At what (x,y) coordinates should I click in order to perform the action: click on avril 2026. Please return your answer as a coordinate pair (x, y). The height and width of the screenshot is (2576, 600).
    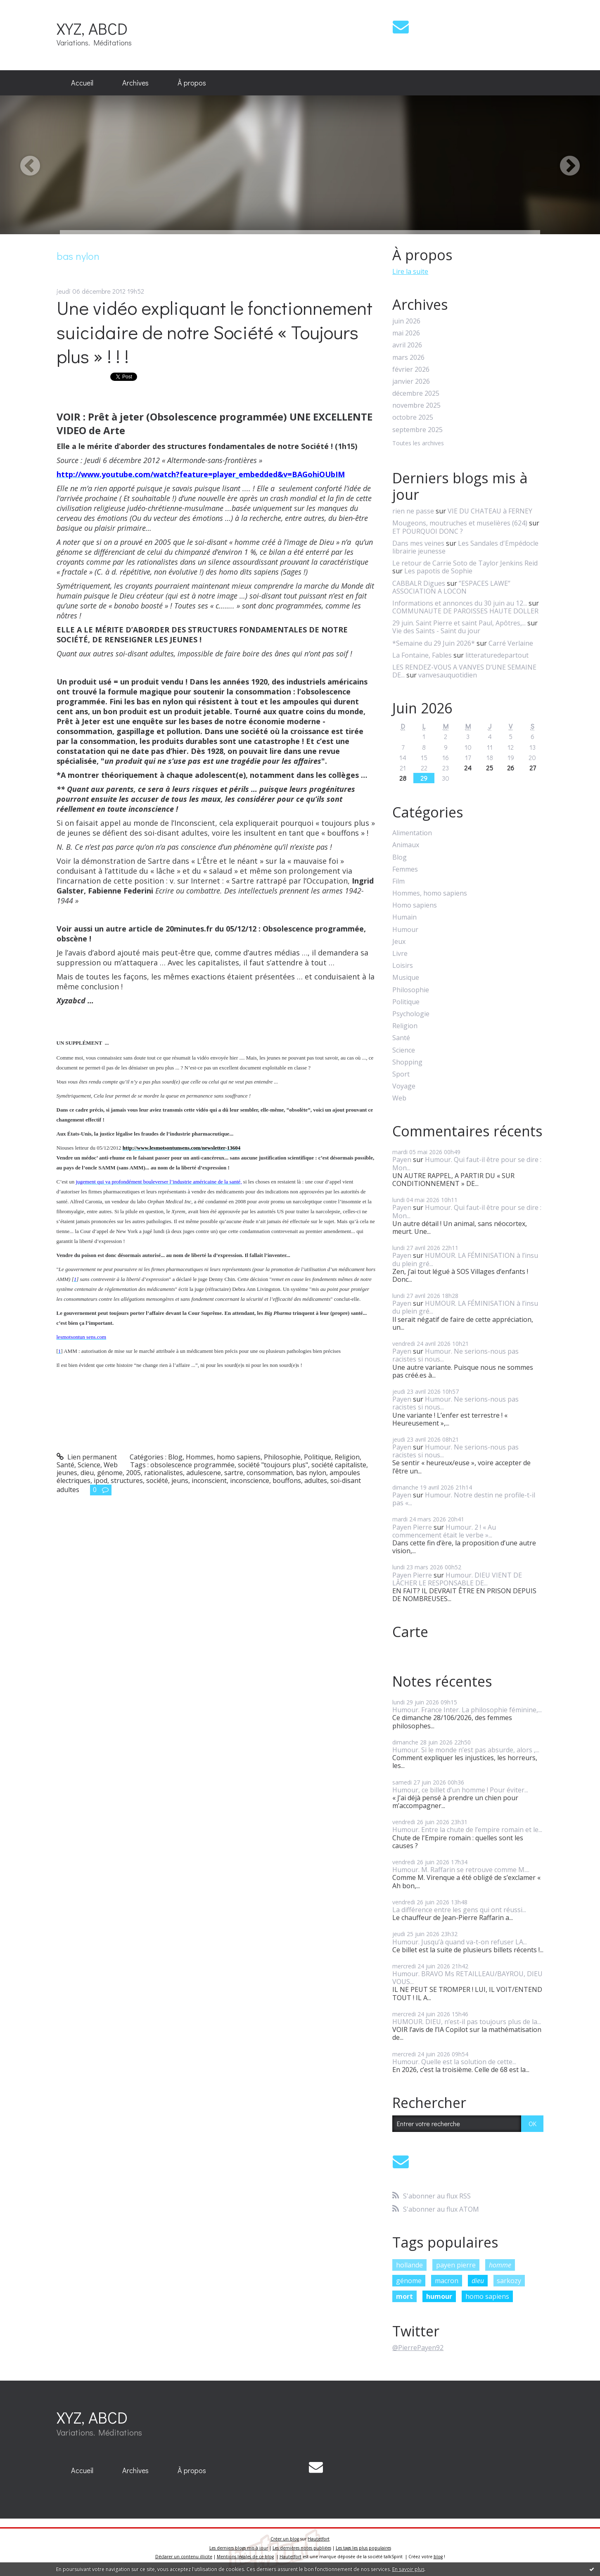
    Looking at the image, I should click on (407, 345).